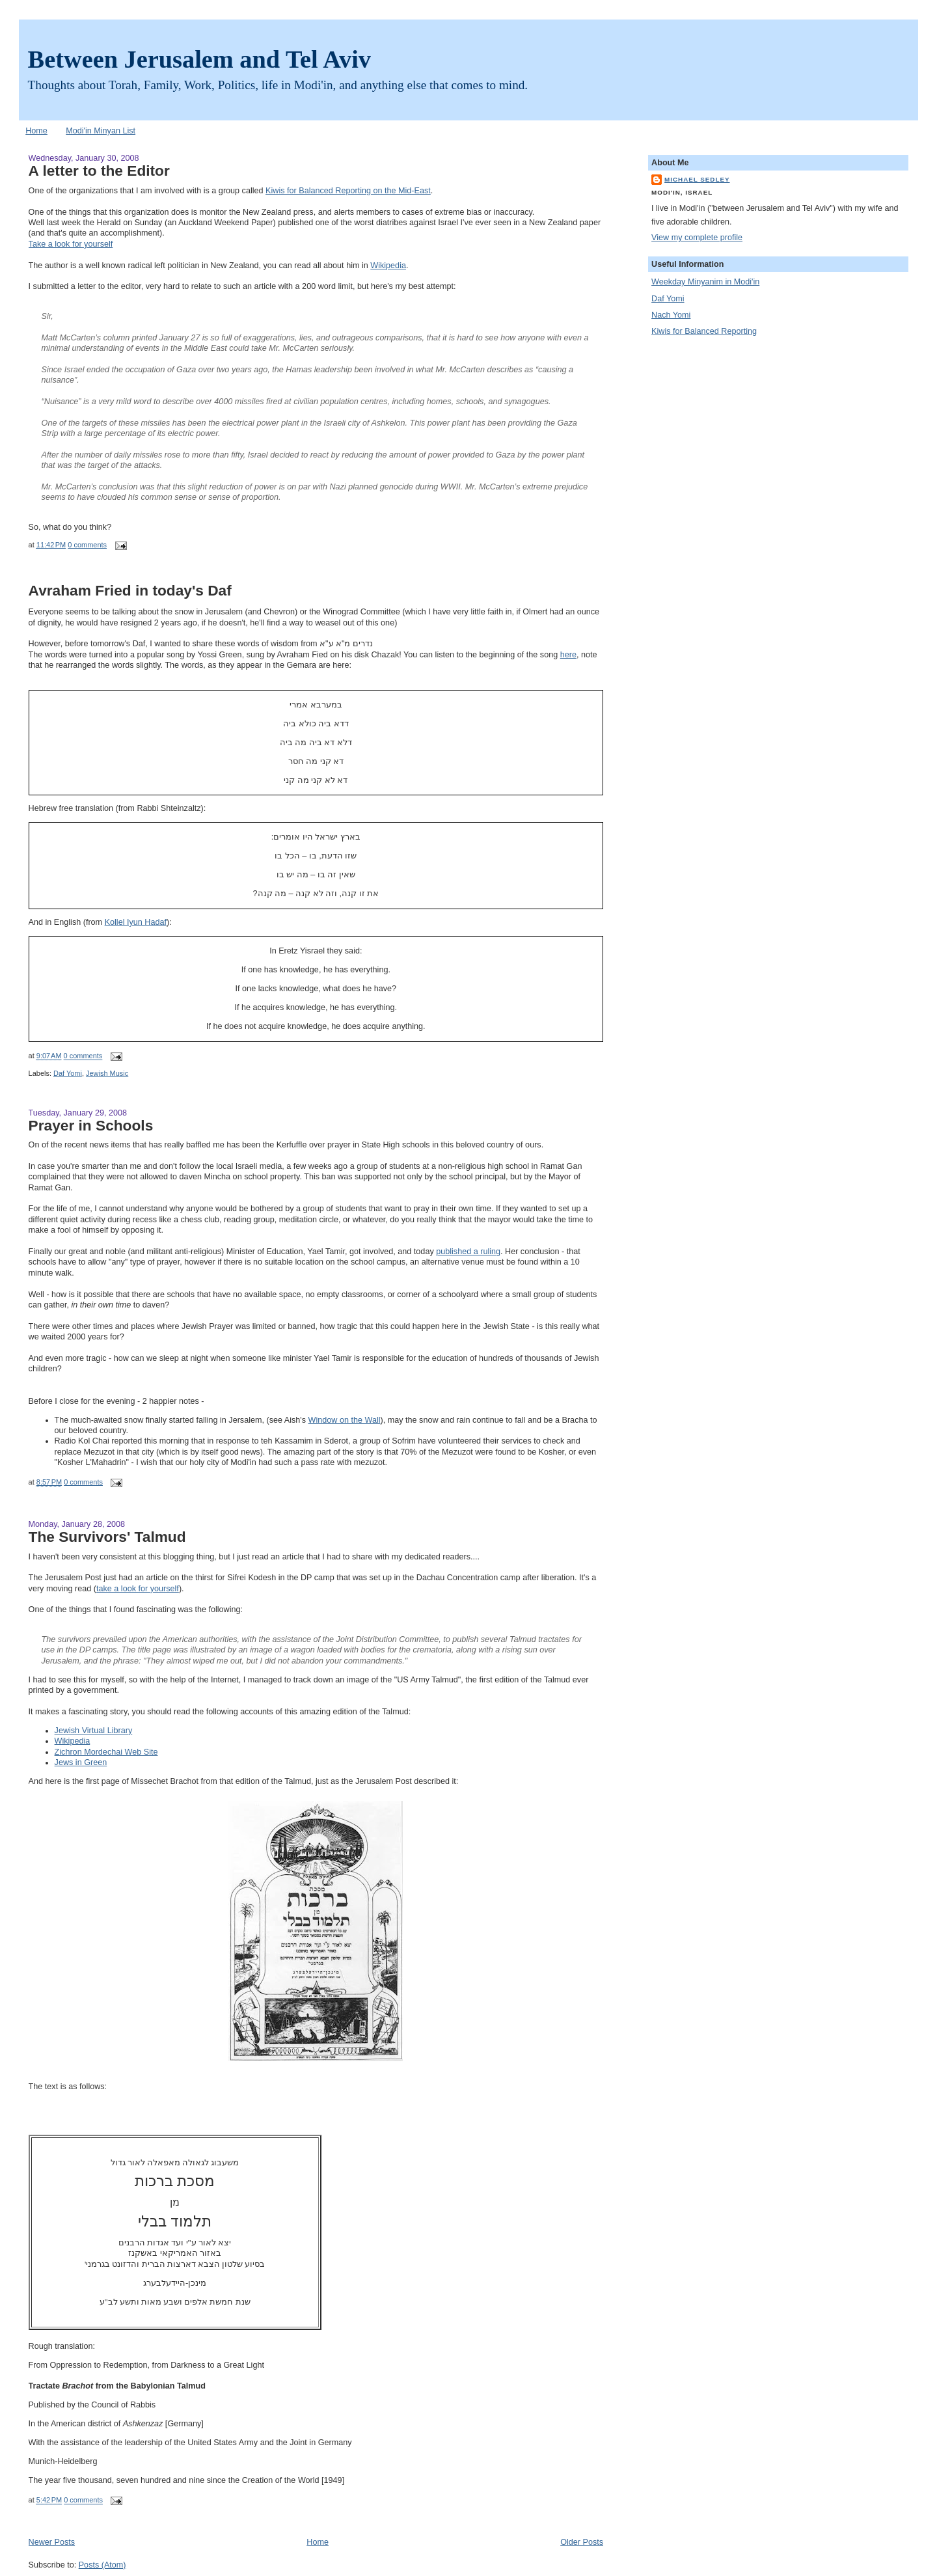 This screenshot has height=2576, width=937. I want to click on Weekday Minyanim in Modi'in, so click(705, 281).